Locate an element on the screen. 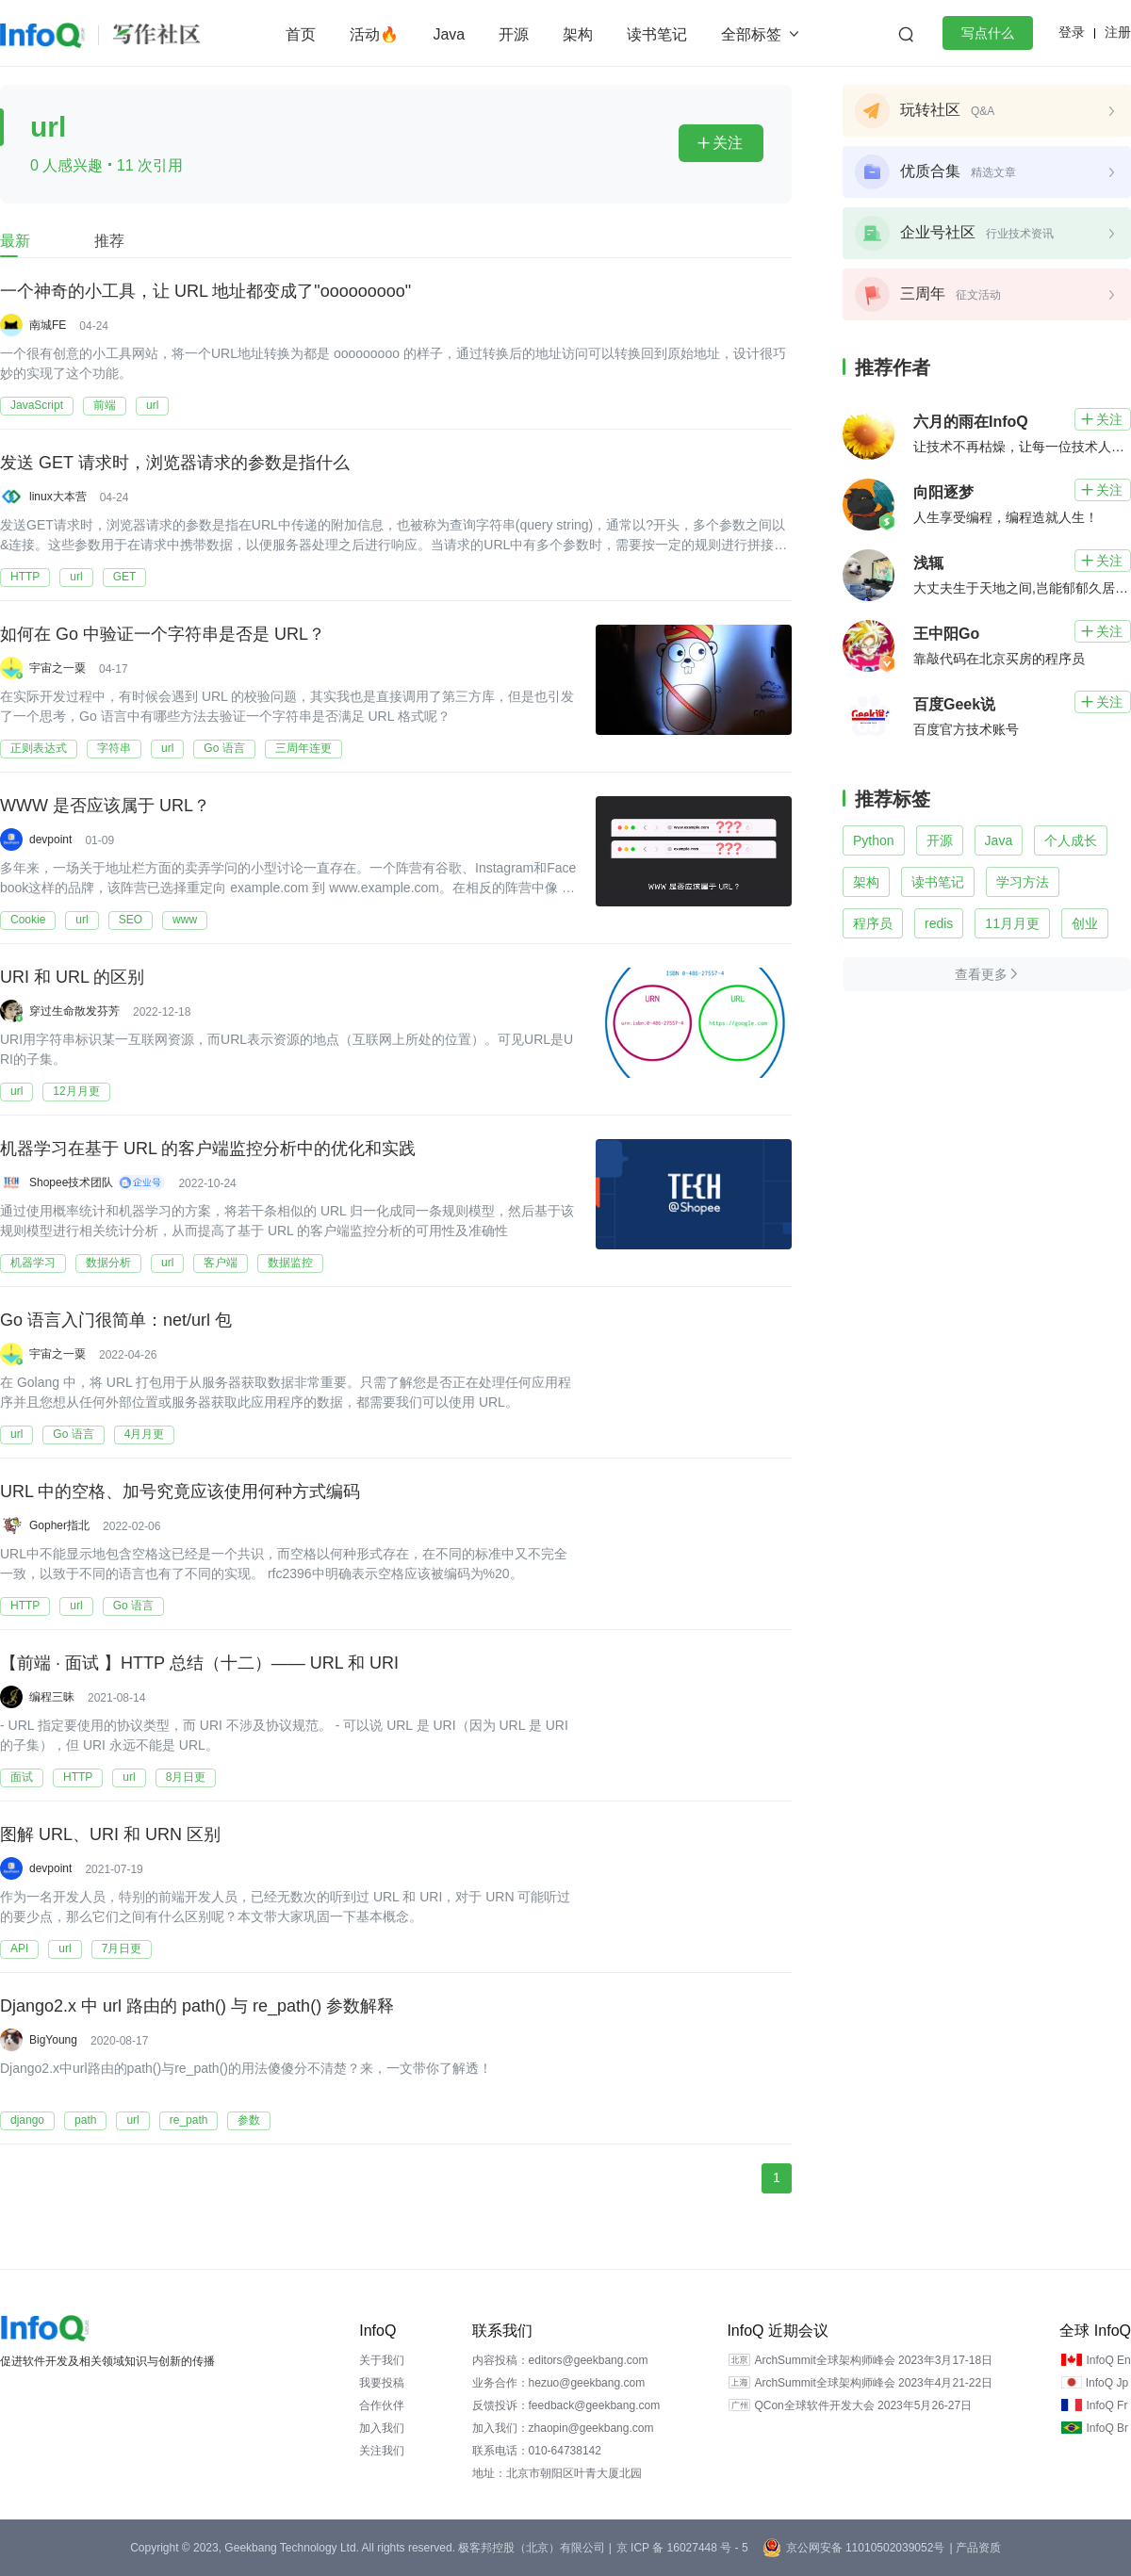 Image resolution: width=1131 pixels, height=2576 pixels. Go 语言入门很简单：net/url 包 is located at coordinates (116, 1320).